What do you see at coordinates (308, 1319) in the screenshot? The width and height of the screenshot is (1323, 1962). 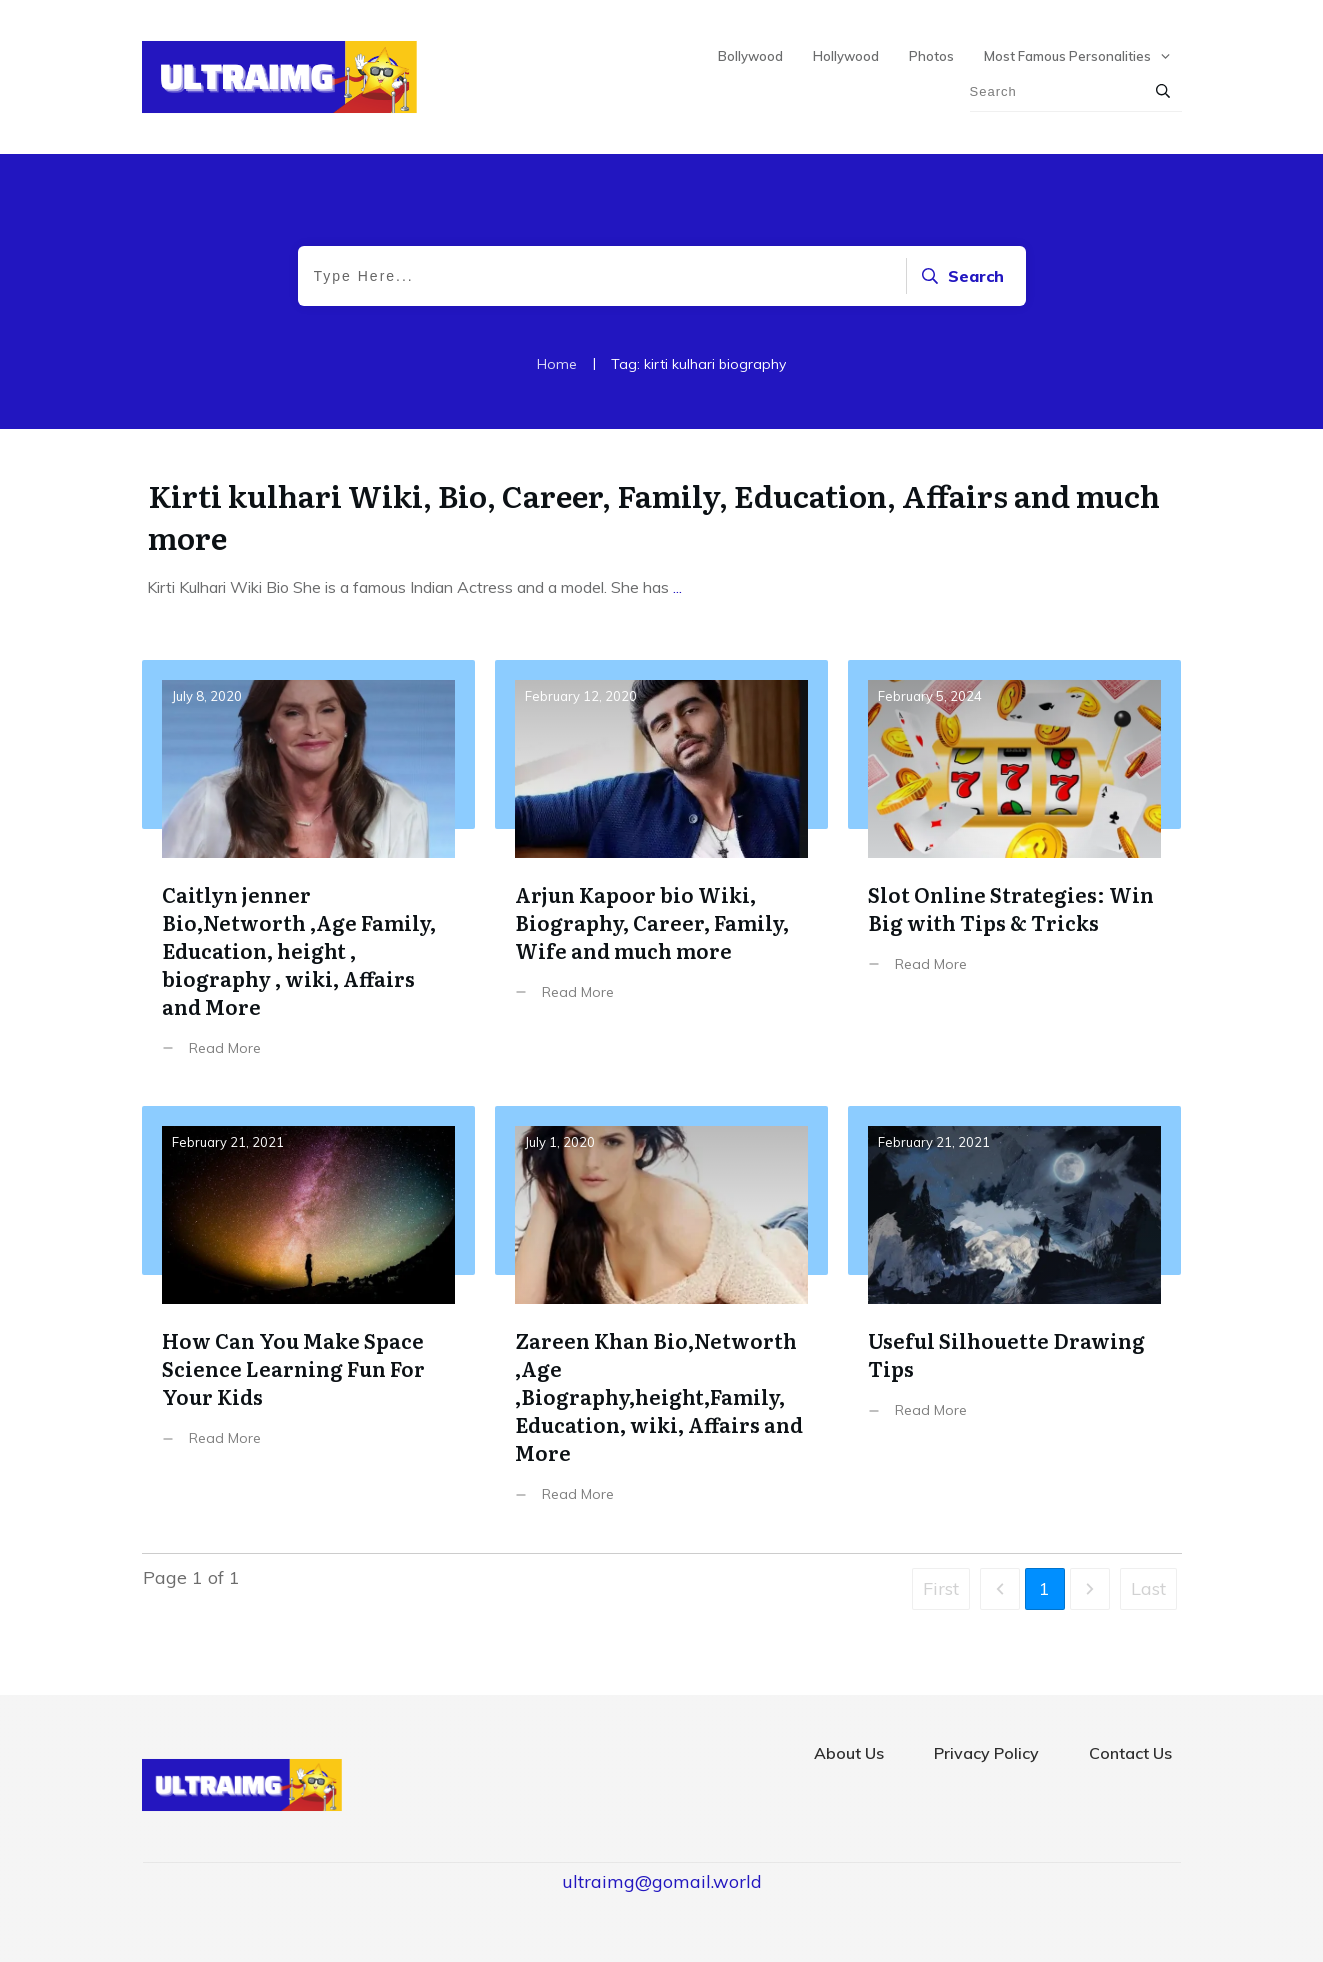 I see `How Can You Make Space Science Learning Fun For Your Kids` at bounding box center [308, 1319].